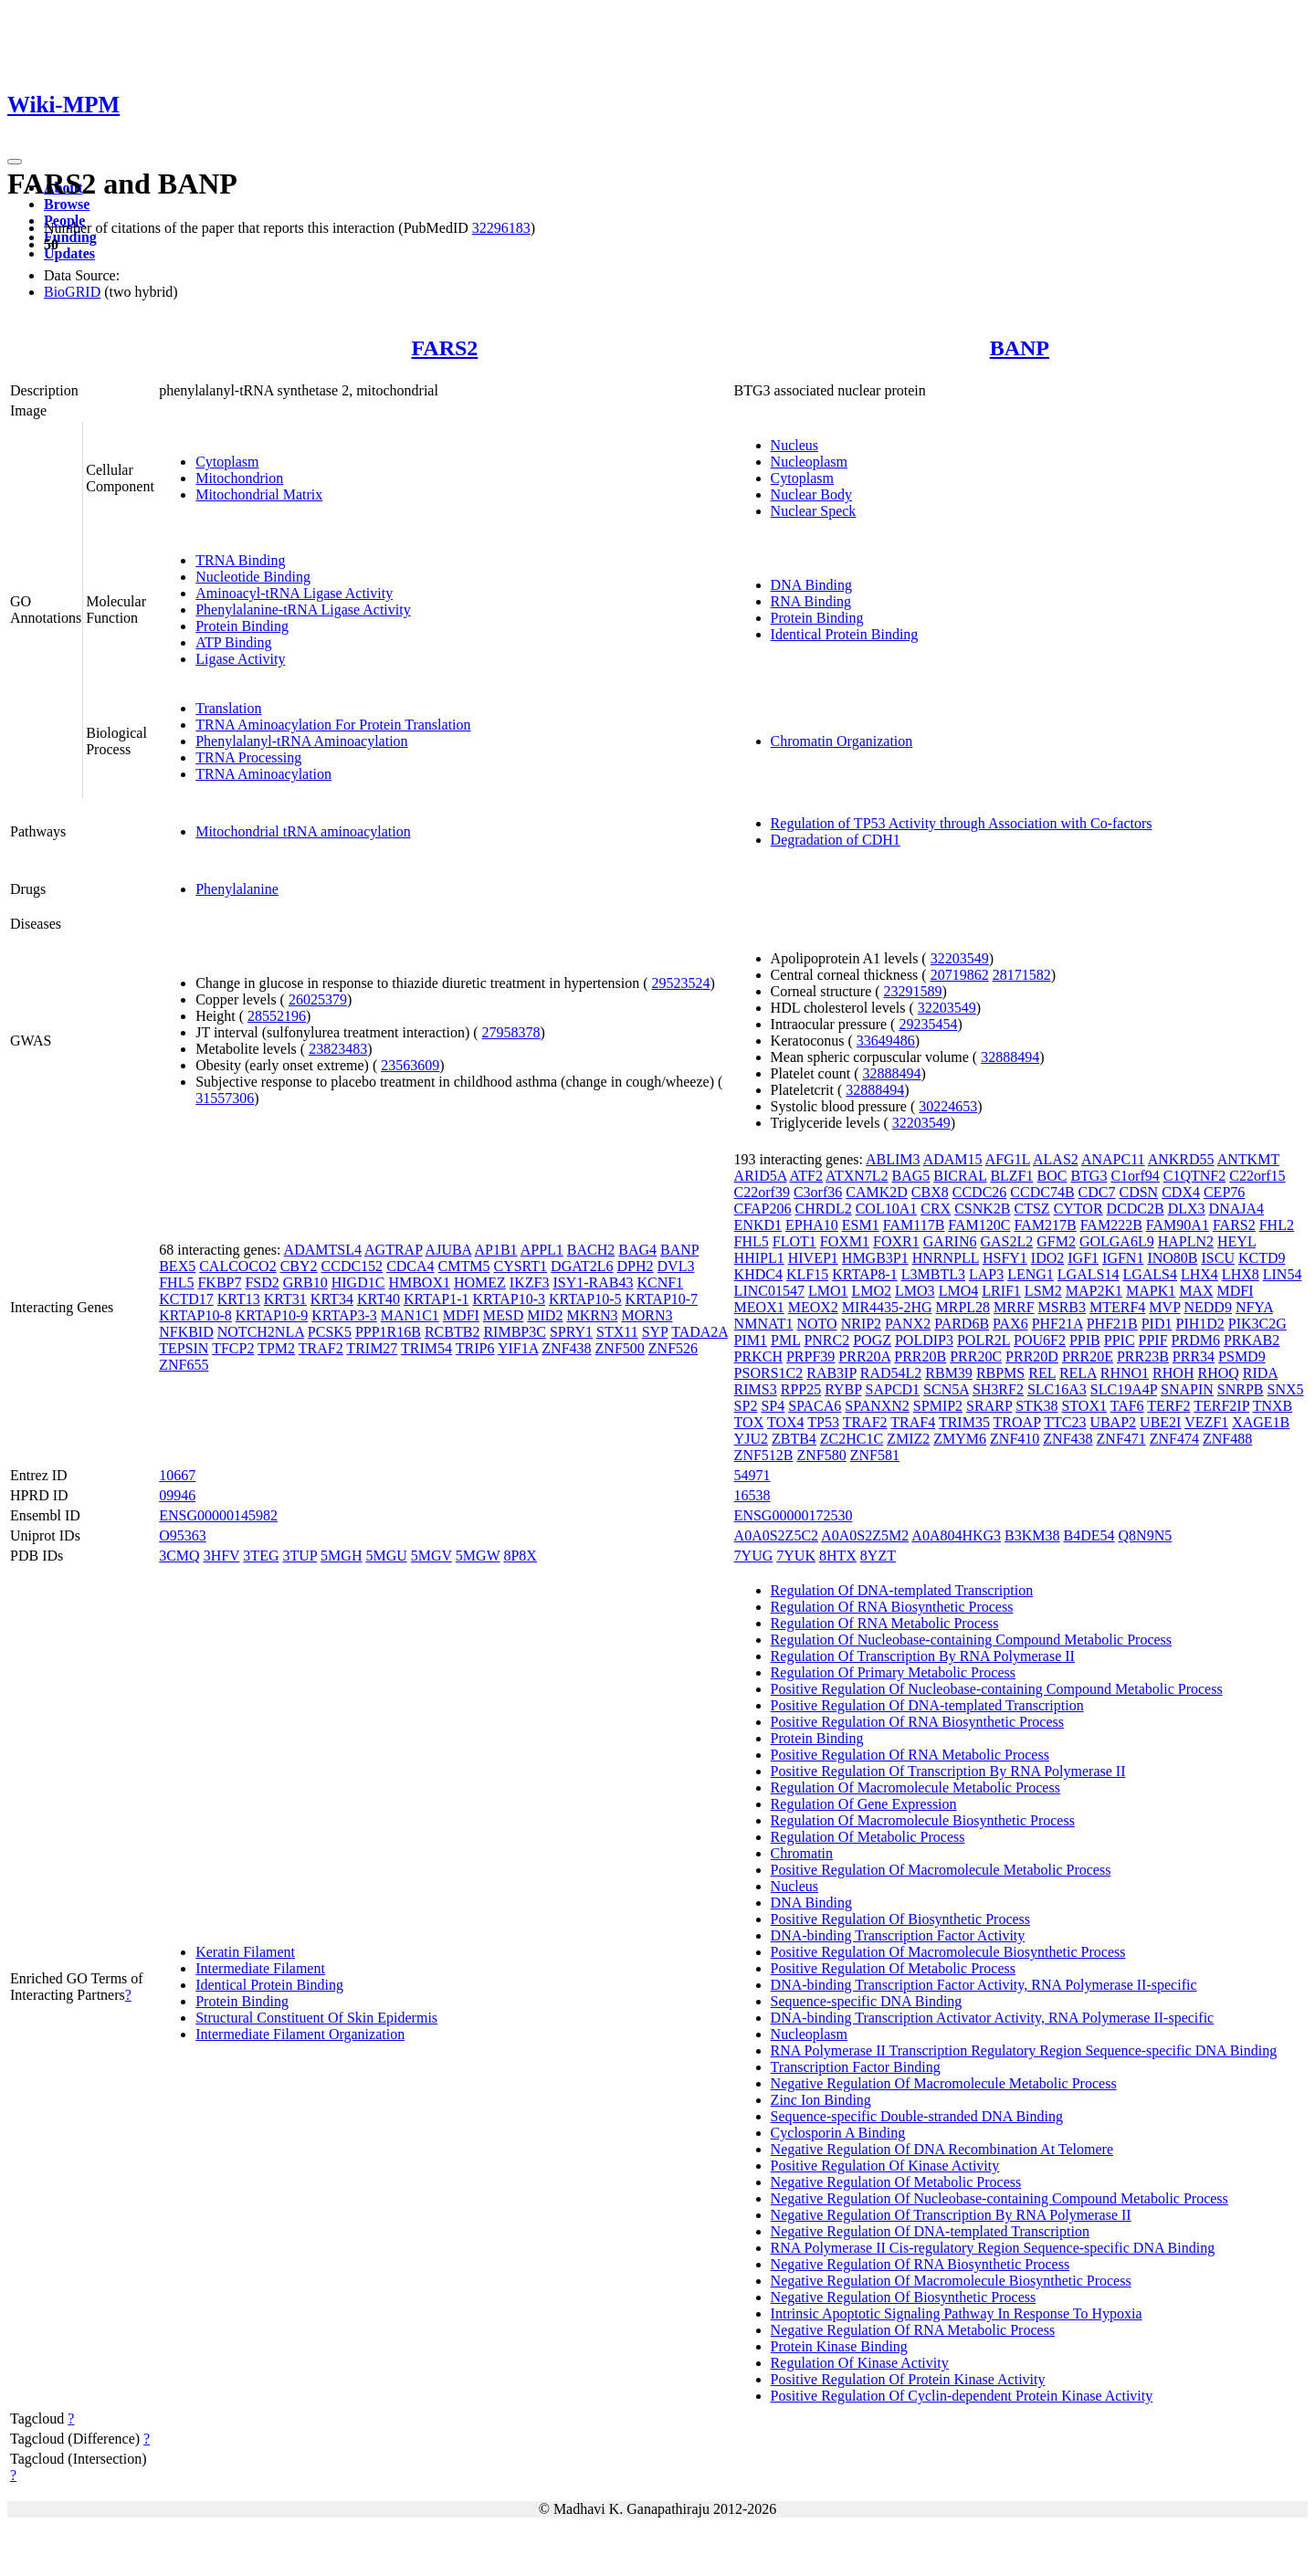  What do you see at coordinates (1260, 1422) in the screenshot?
I see `XAGE1B` at bounding box center [1260, 1422].